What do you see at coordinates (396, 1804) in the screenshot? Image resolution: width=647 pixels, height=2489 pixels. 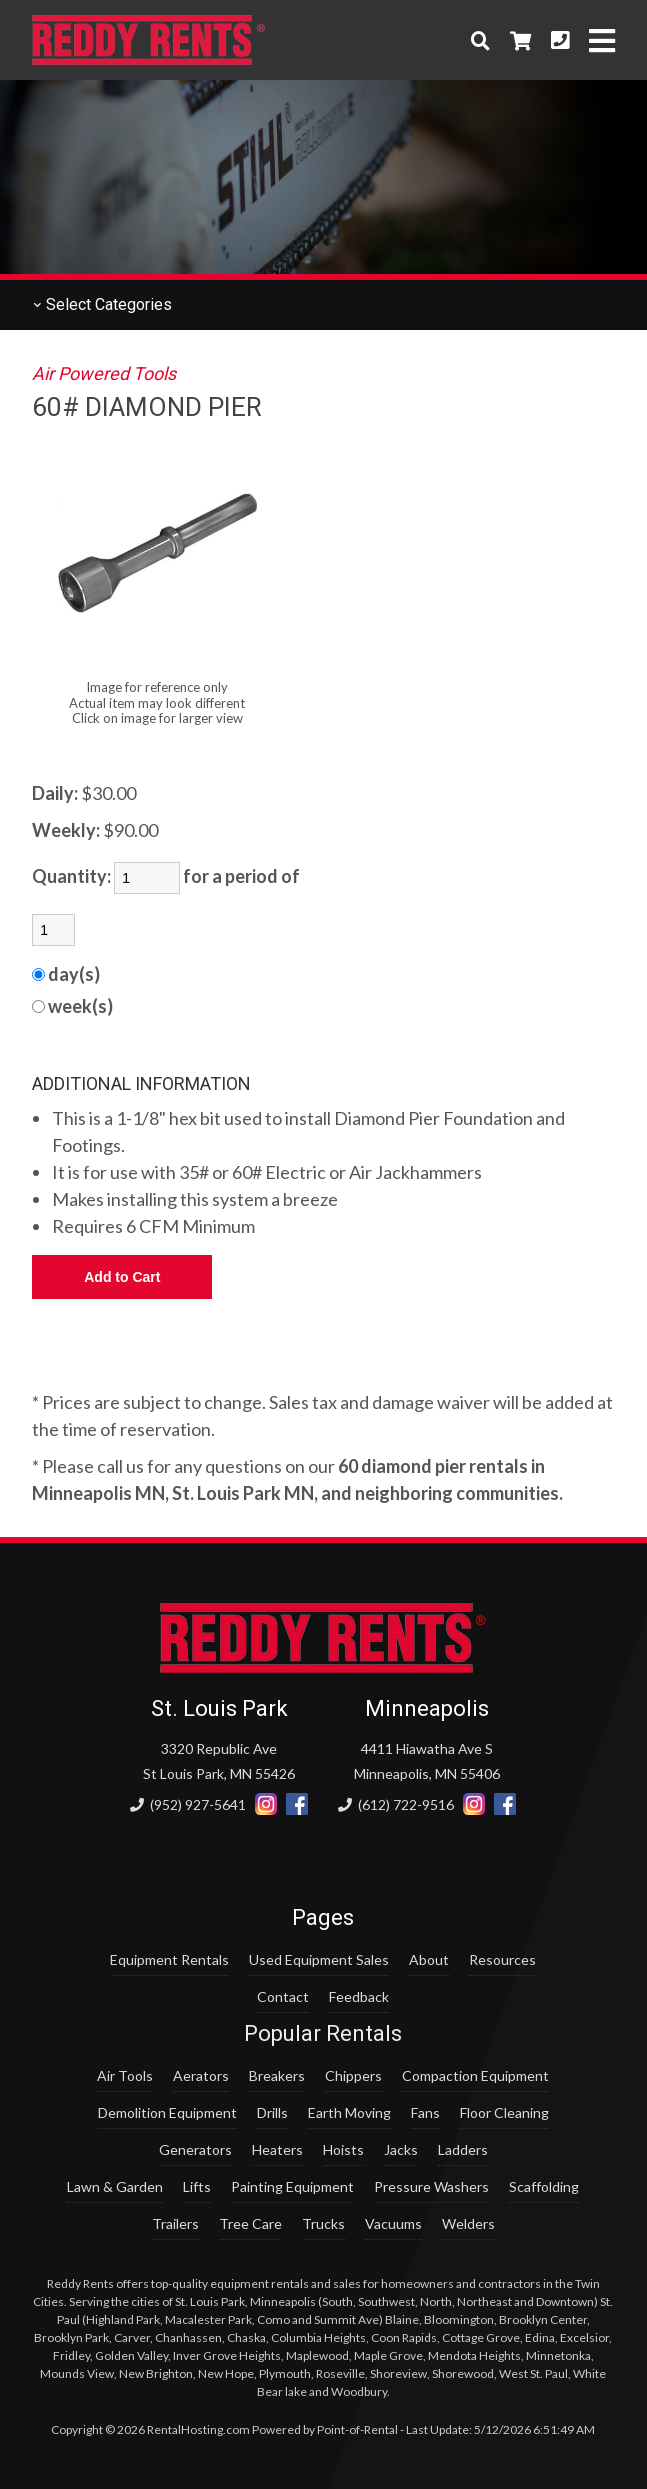 I see `(612) 722-9516` at bounding box center [396, 1804].